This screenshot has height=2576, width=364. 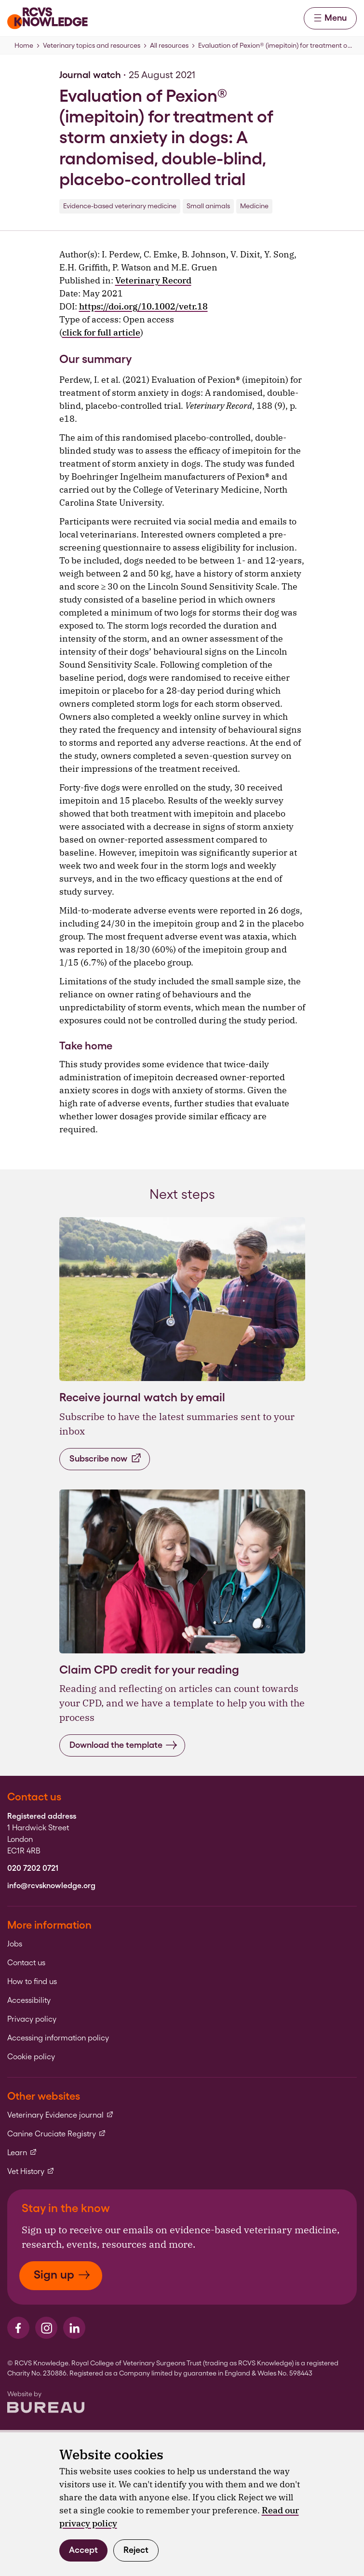 I want to click on Cookie policy, so click(x=31, y=2057).